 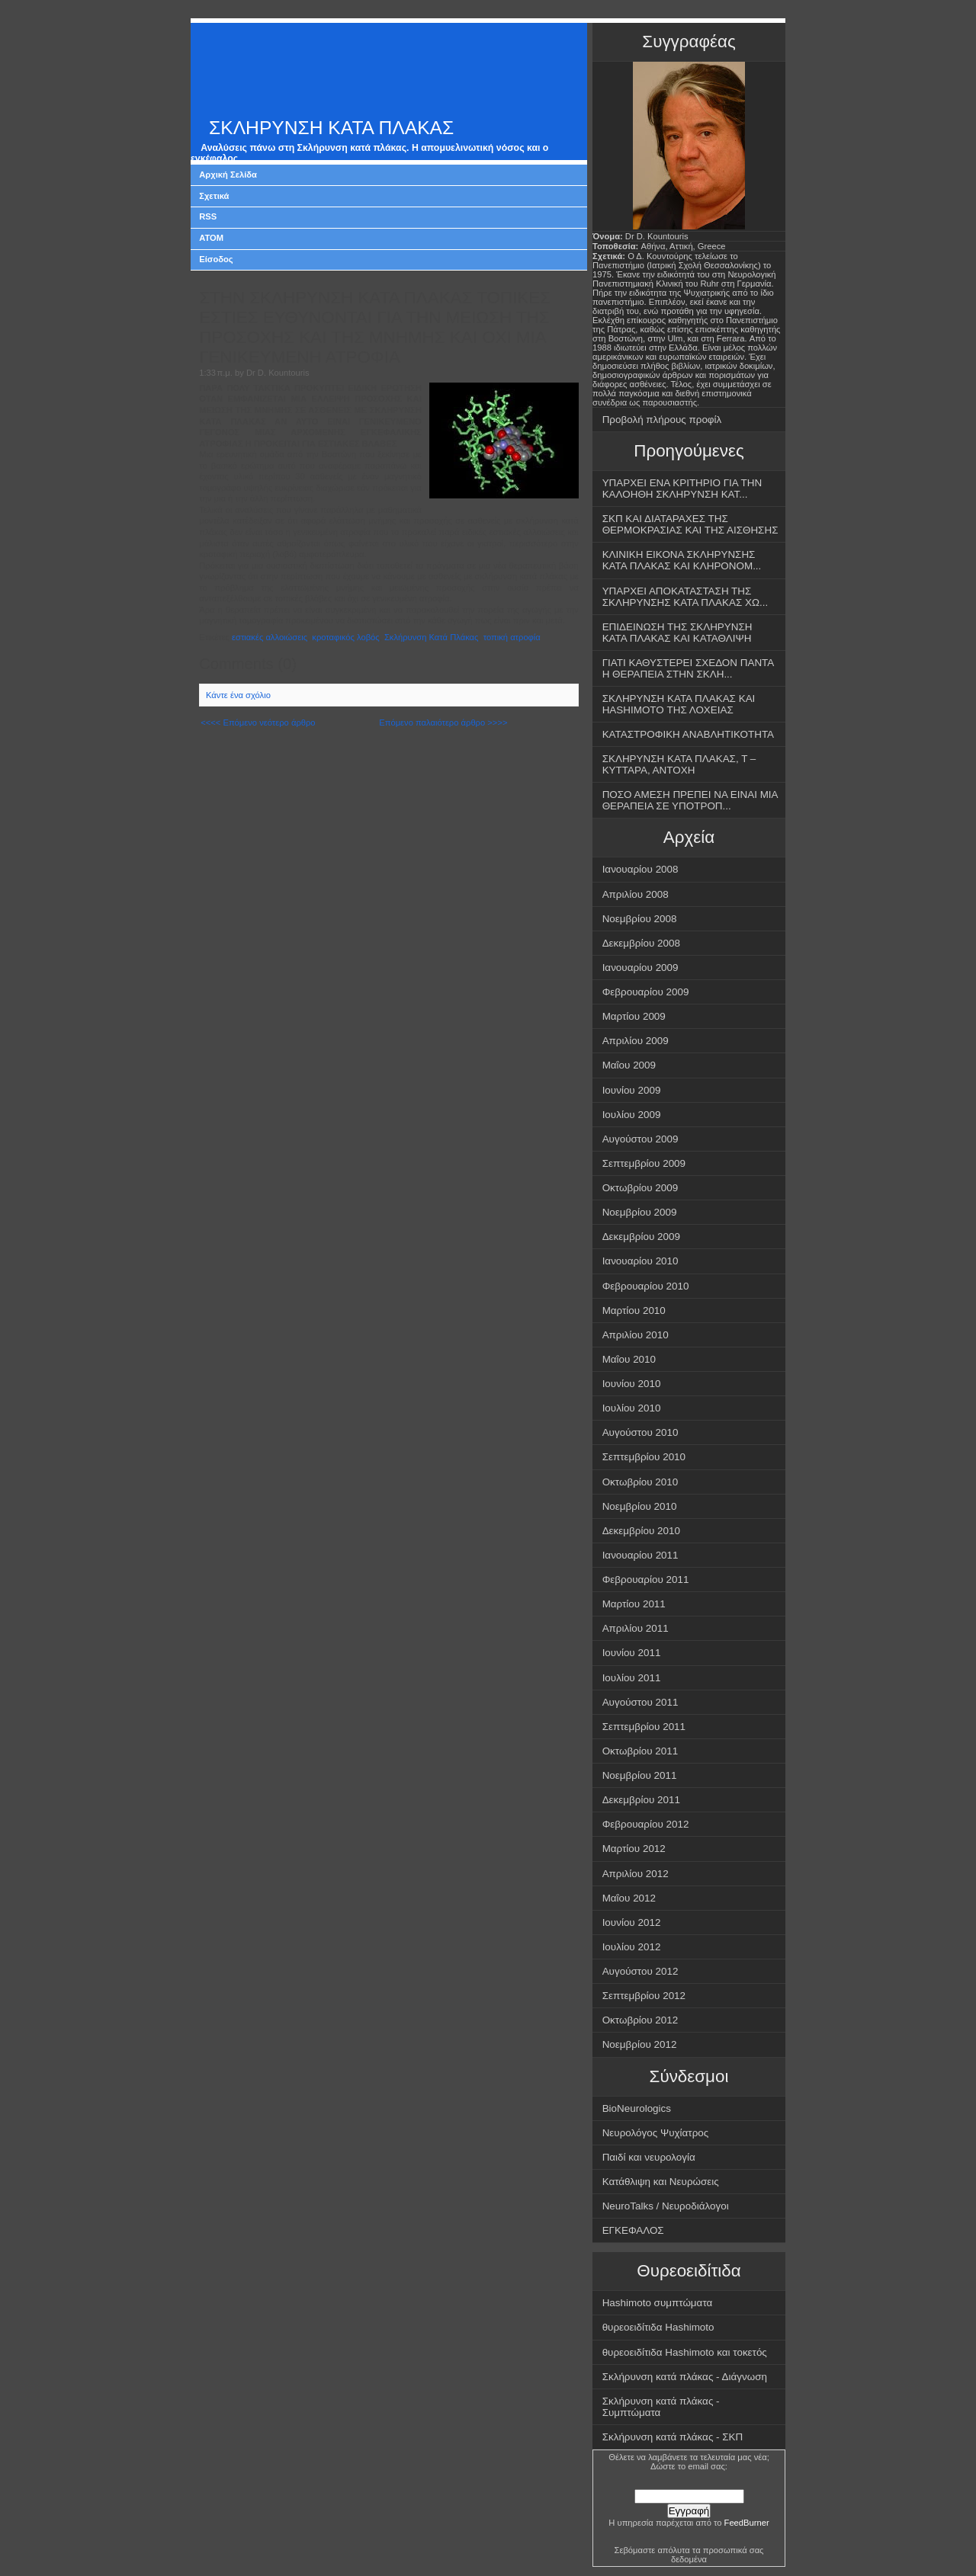 What do you see at coordinates (643, 1457) in the screenshot?
I see `Σεπτεμβρίου 2010` at bounding box center [643, 1457].